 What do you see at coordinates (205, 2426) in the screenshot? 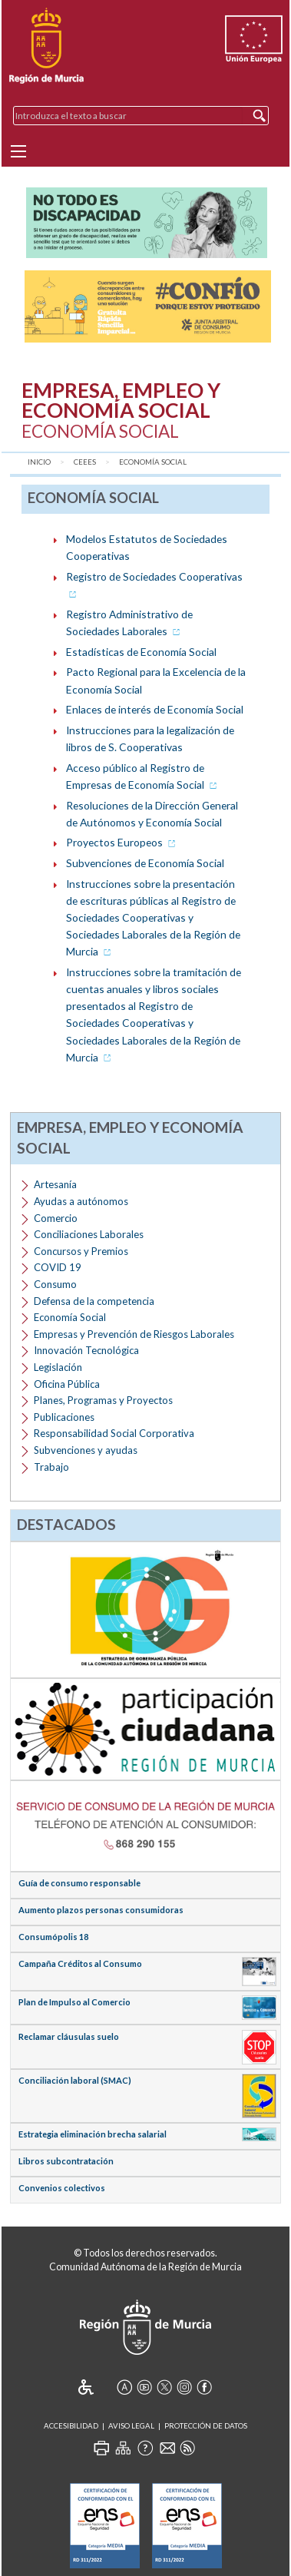
I see `Protección de Datos` at bounding box center [205, 2426].